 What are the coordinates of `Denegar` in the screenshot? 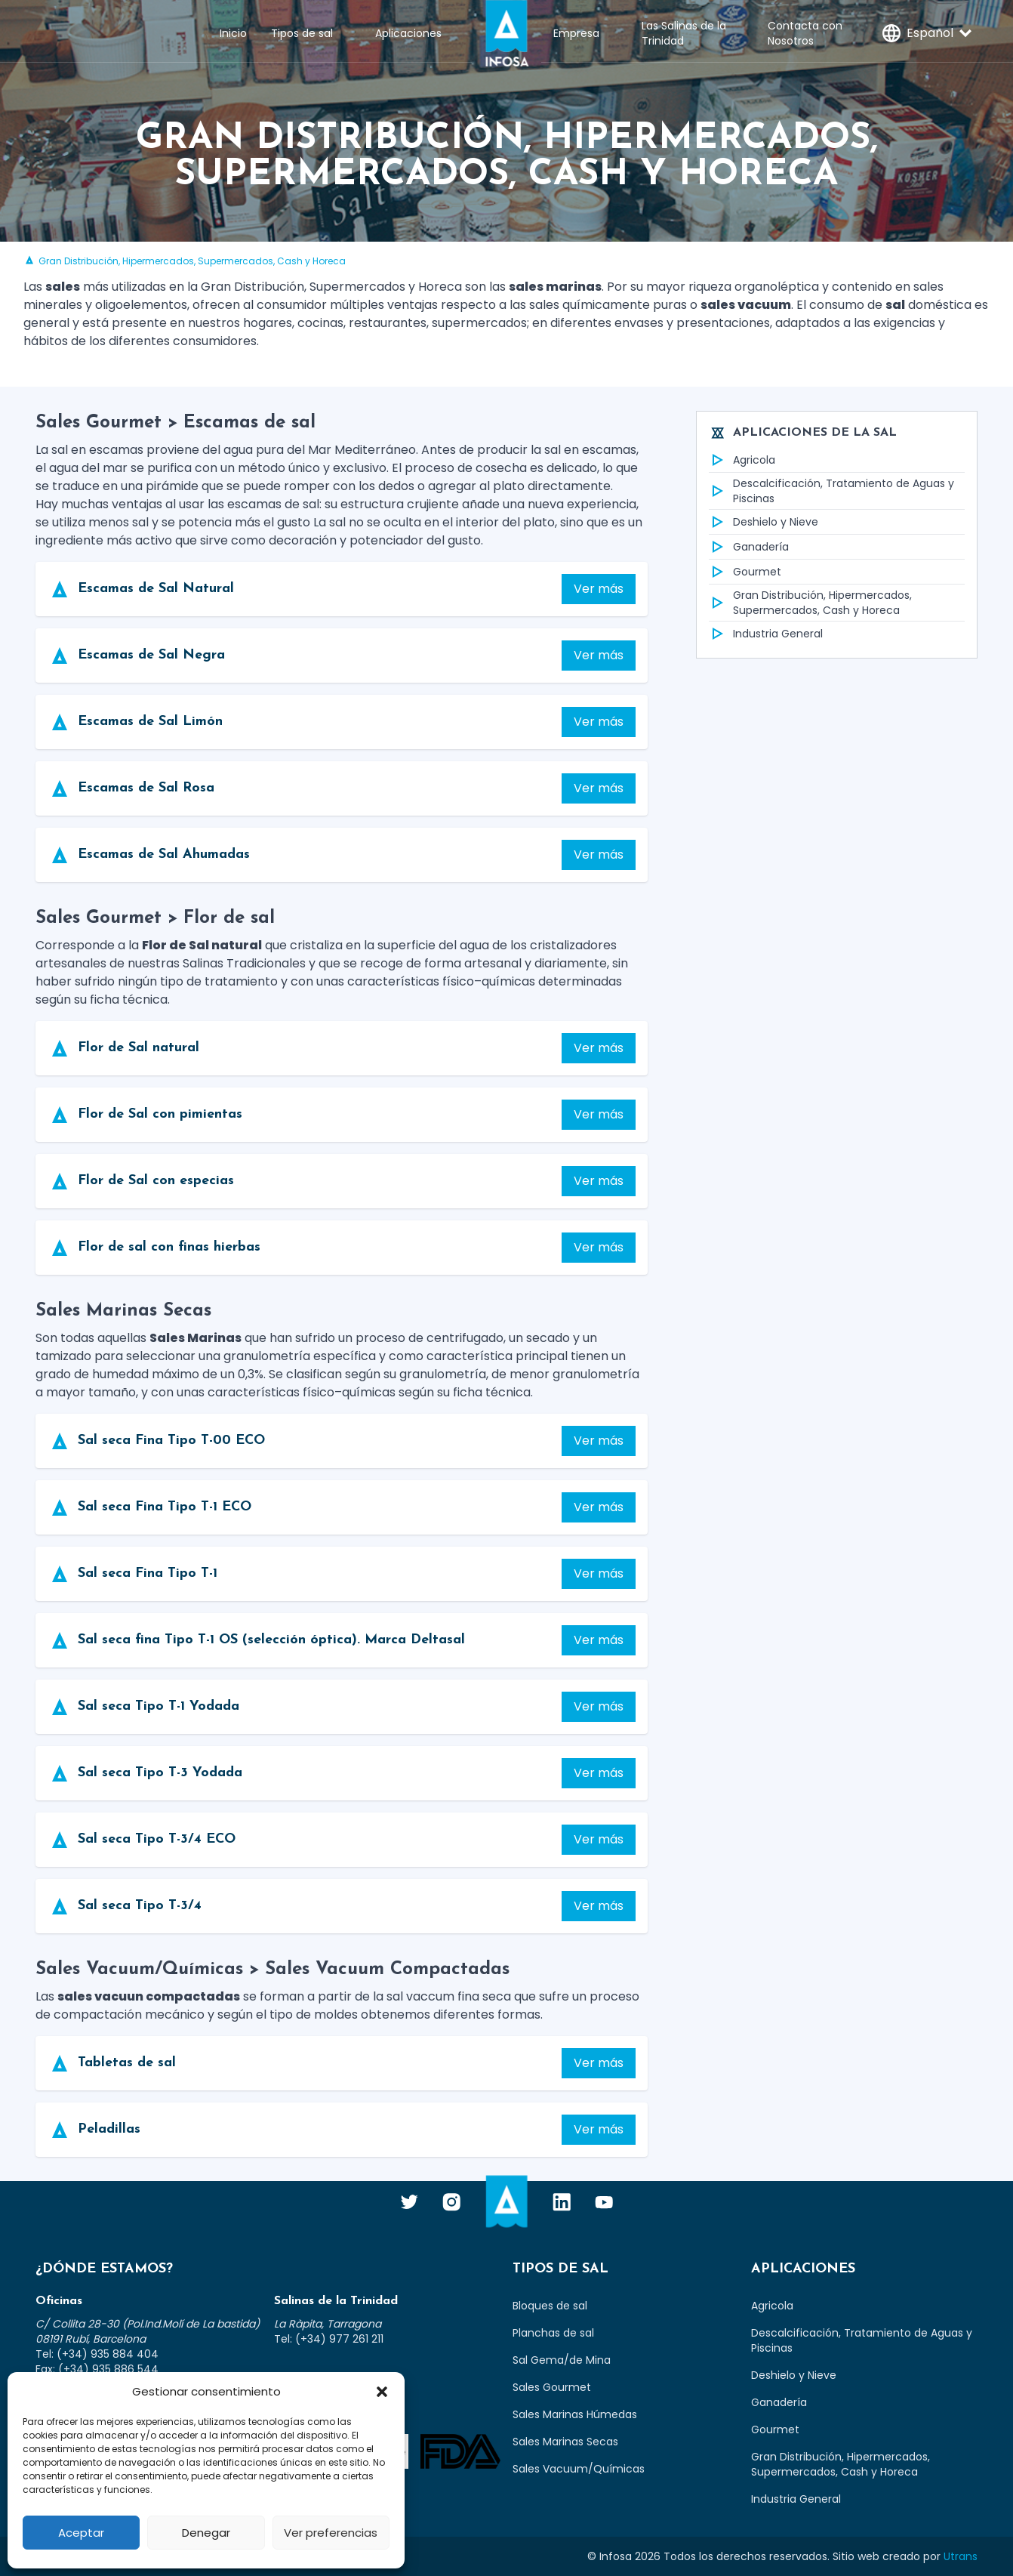 It's located at (206, 2533).